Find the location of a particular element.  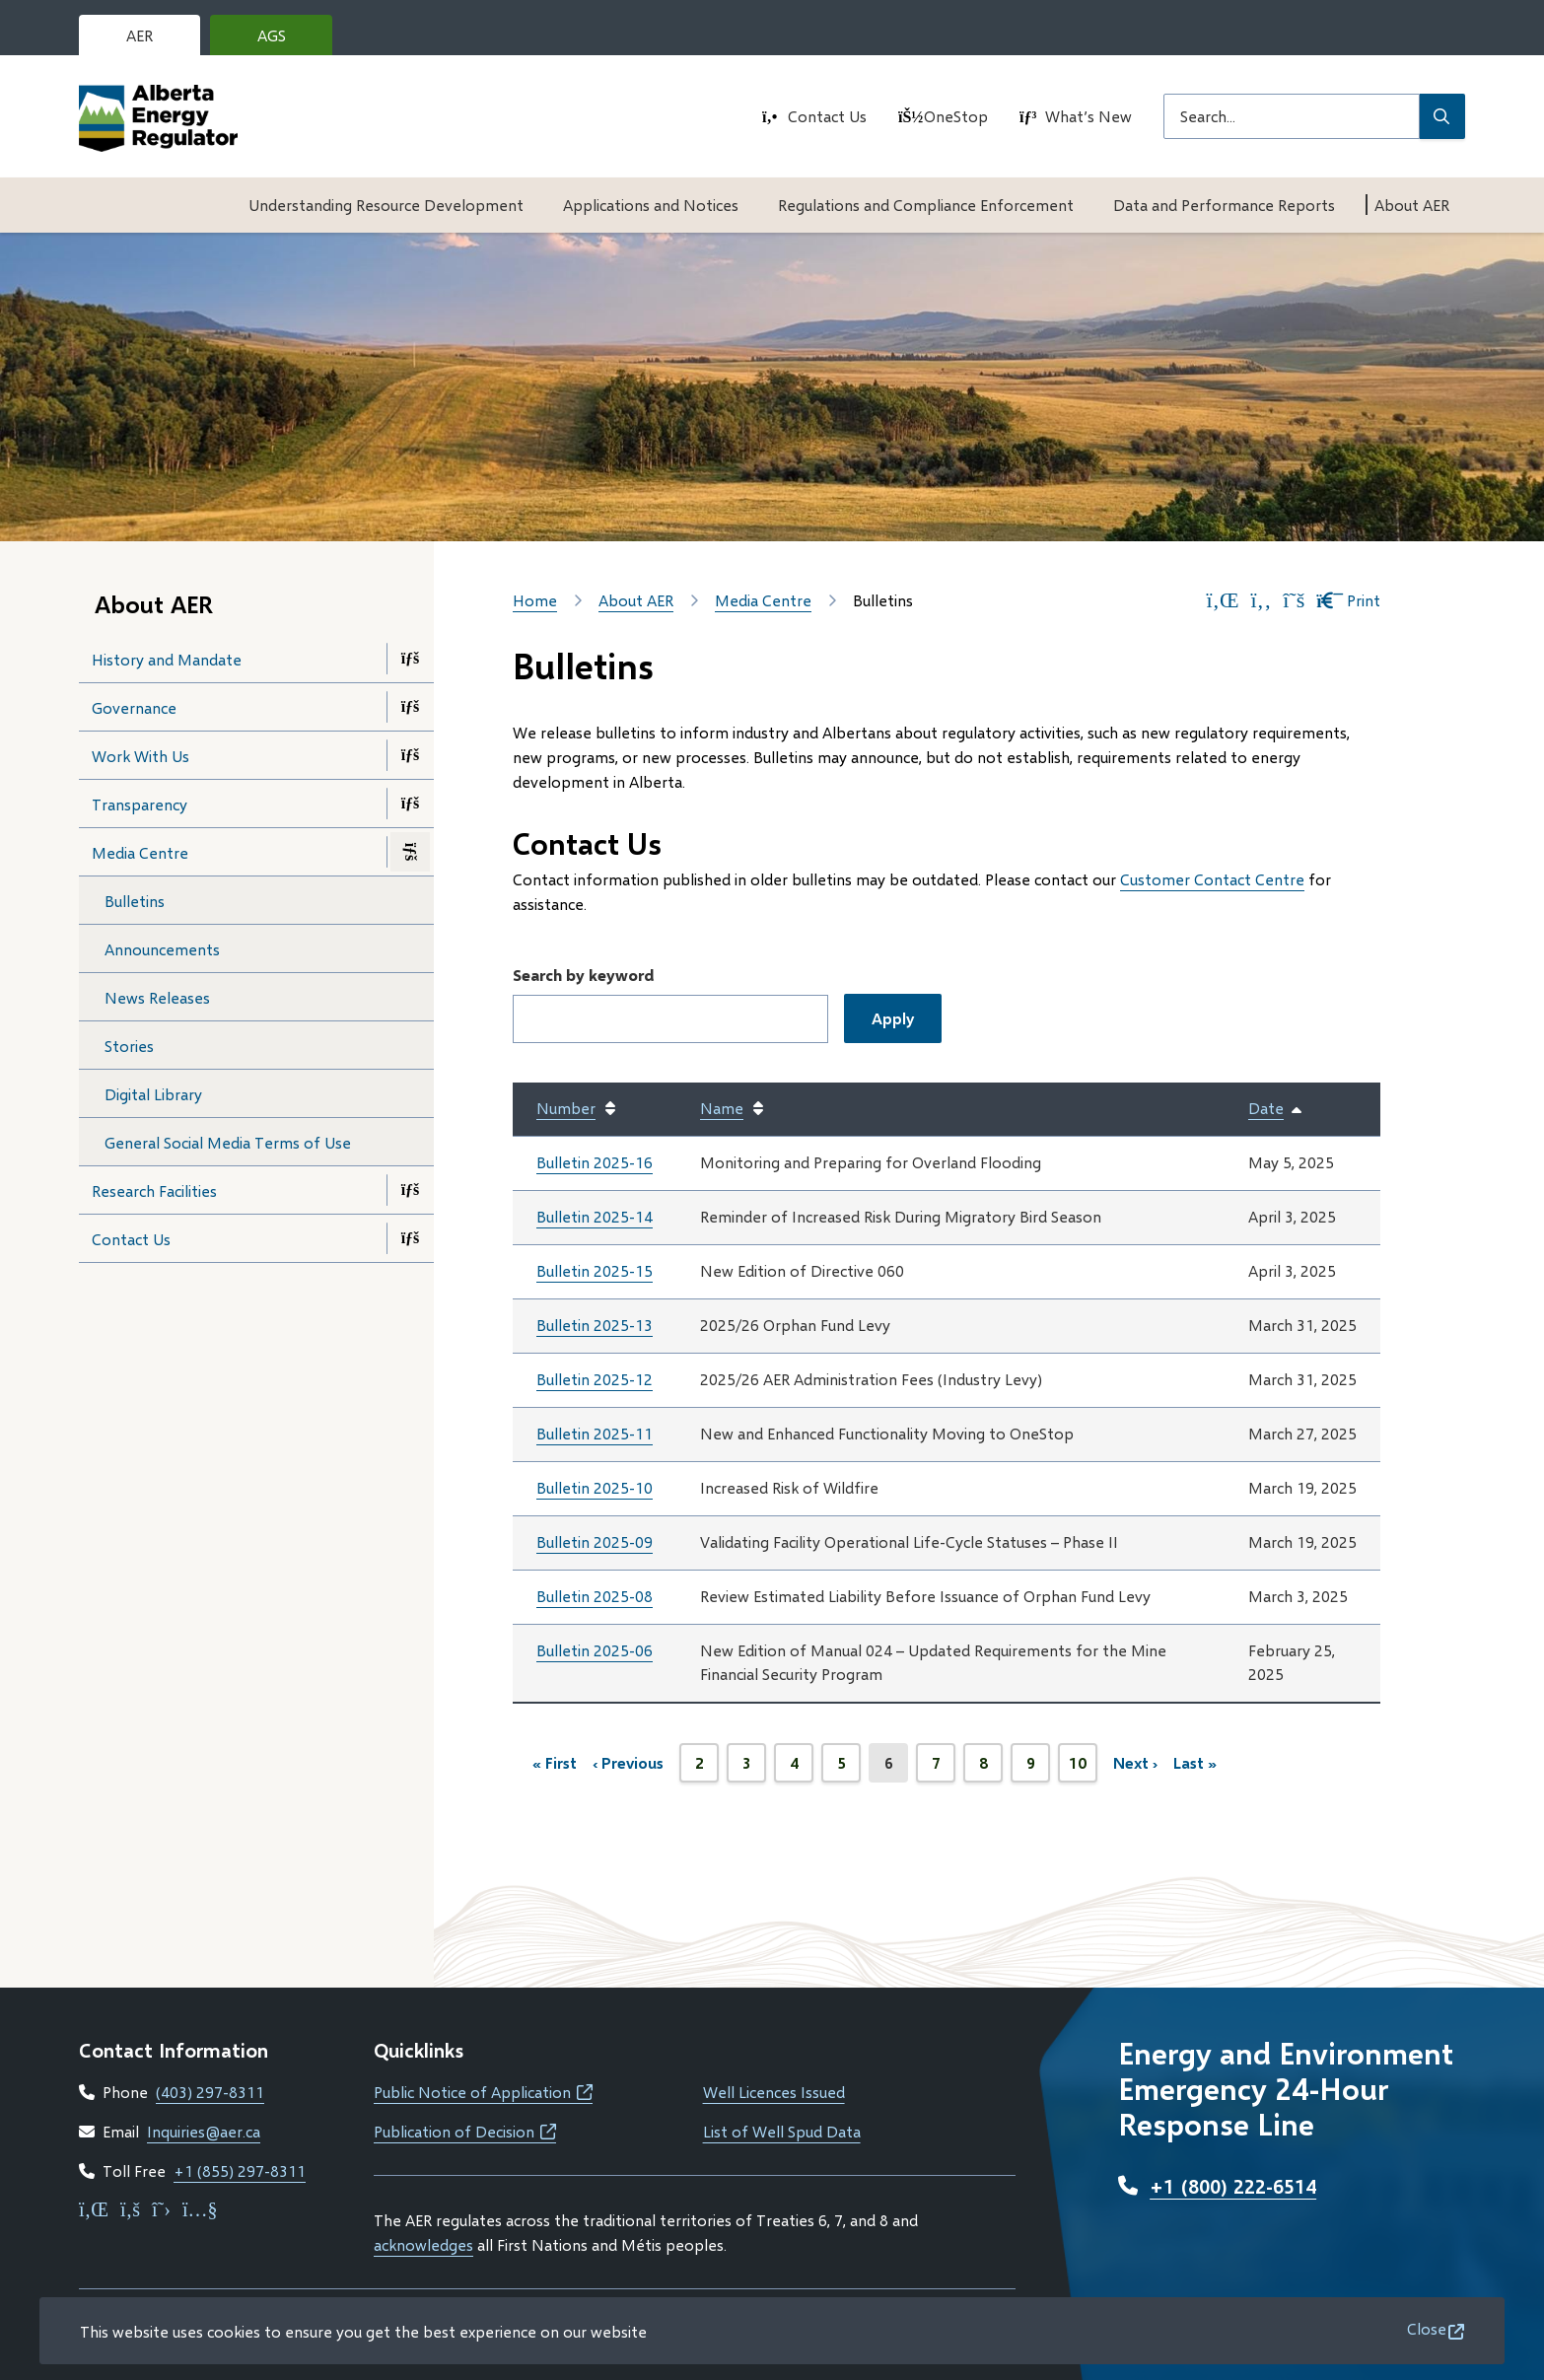

Bulletins is located at coordinates (135, 900).